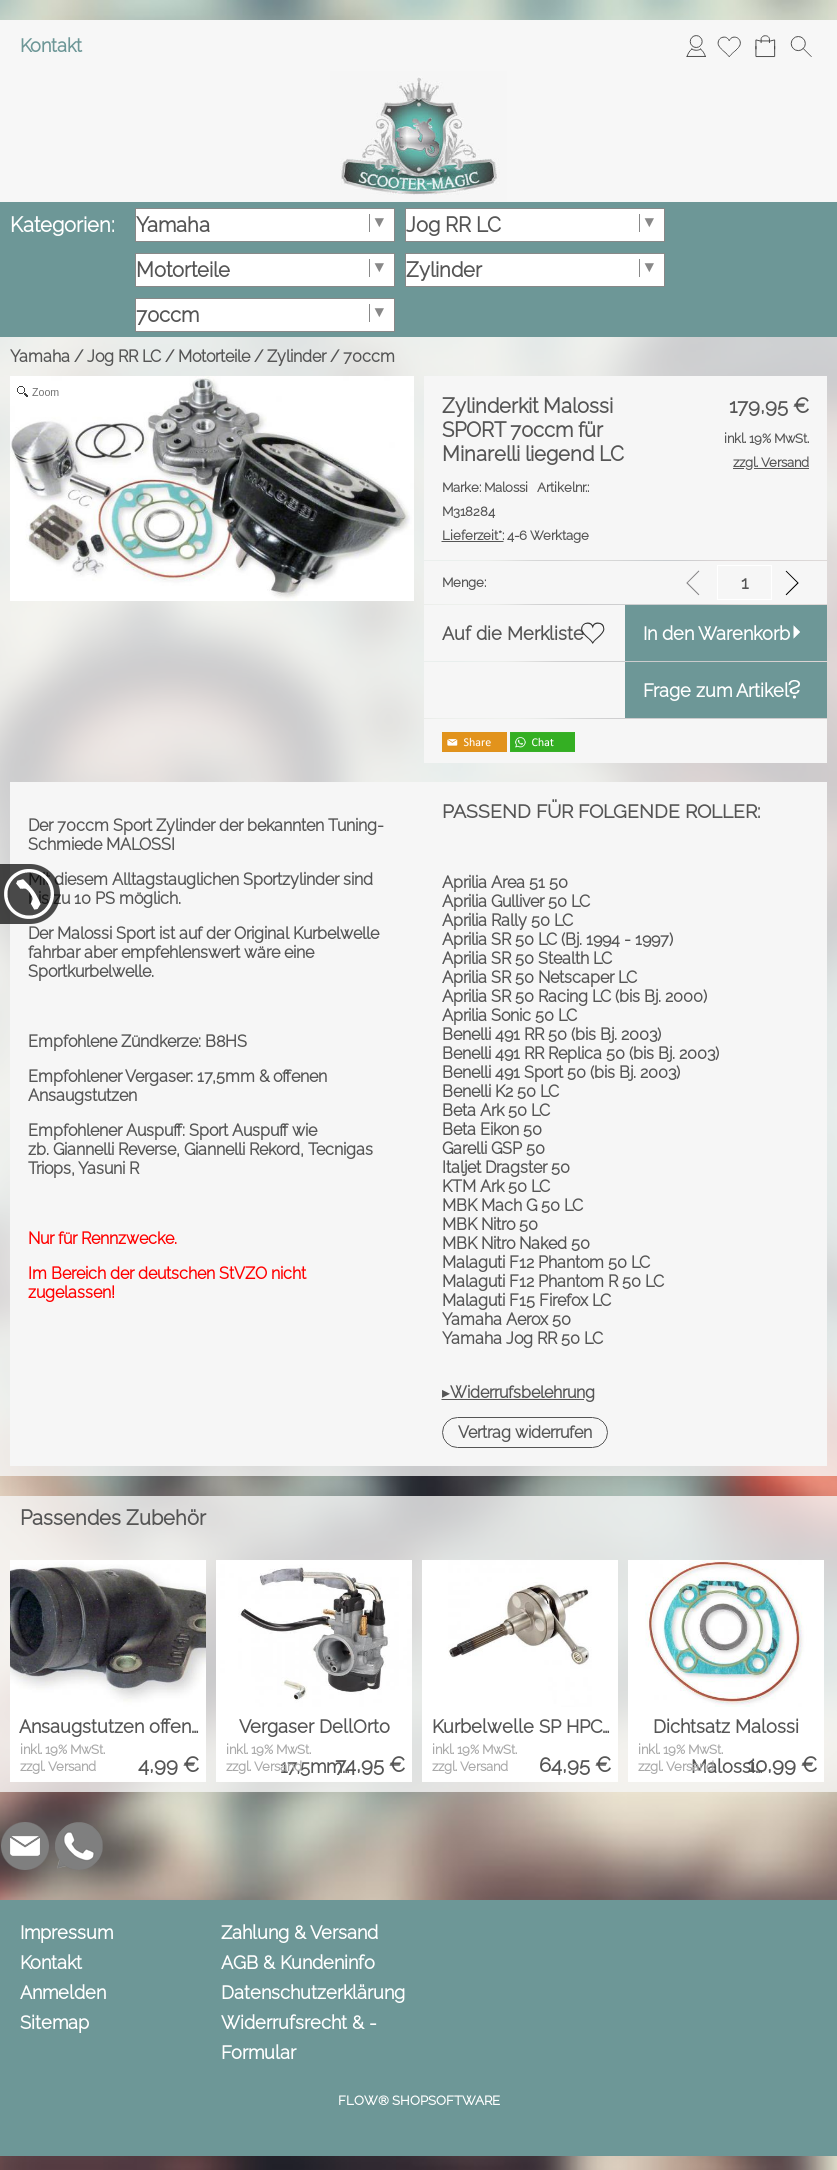 Image resolution: width=837 pixels, height=2170 pixels. Describe the element at coordinates (419, 2100) in the screenshot. I see `FLOW® SHOPSOFTWARE` at that location.